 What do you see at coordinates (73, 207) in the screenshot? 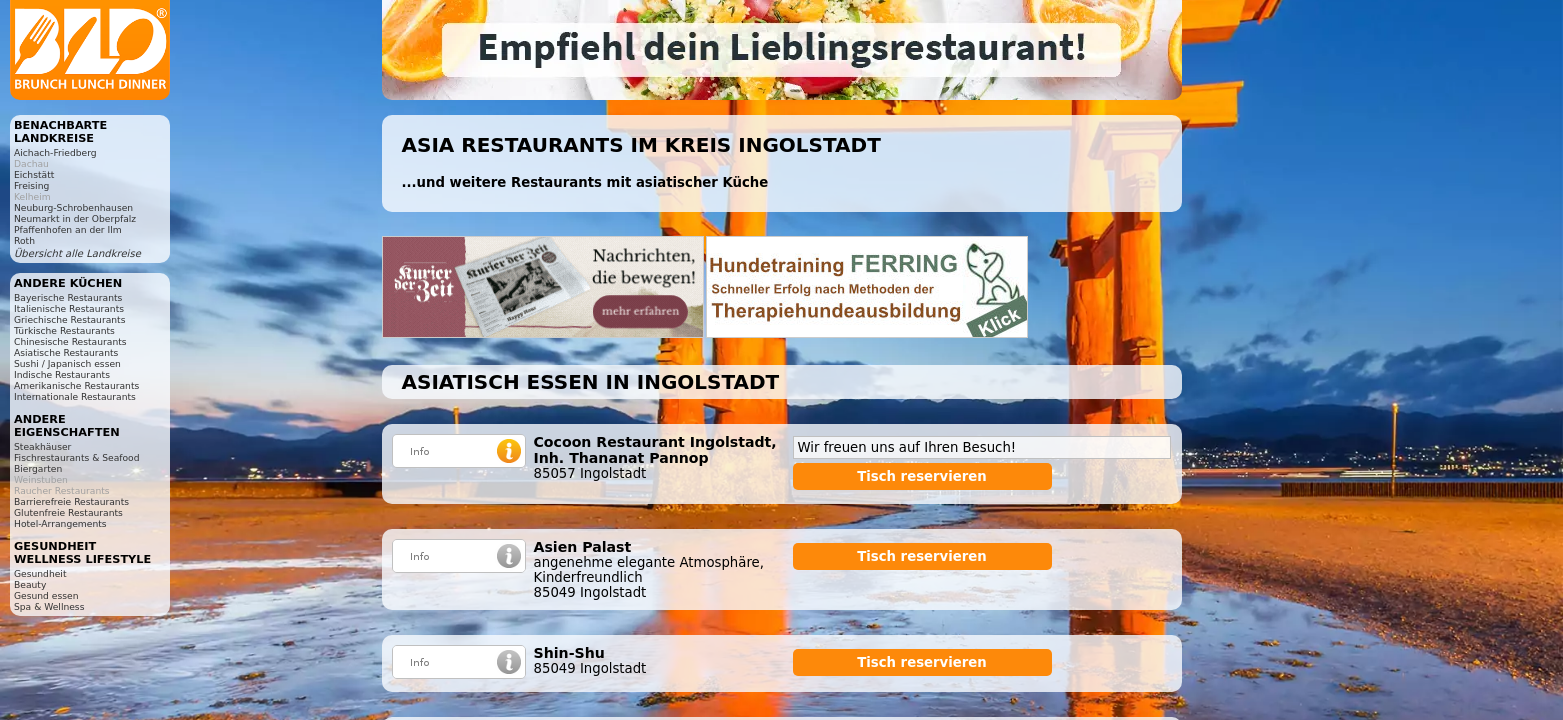
I see `Neuburg-Schrobenhausen` at bounding box center [73, 207].